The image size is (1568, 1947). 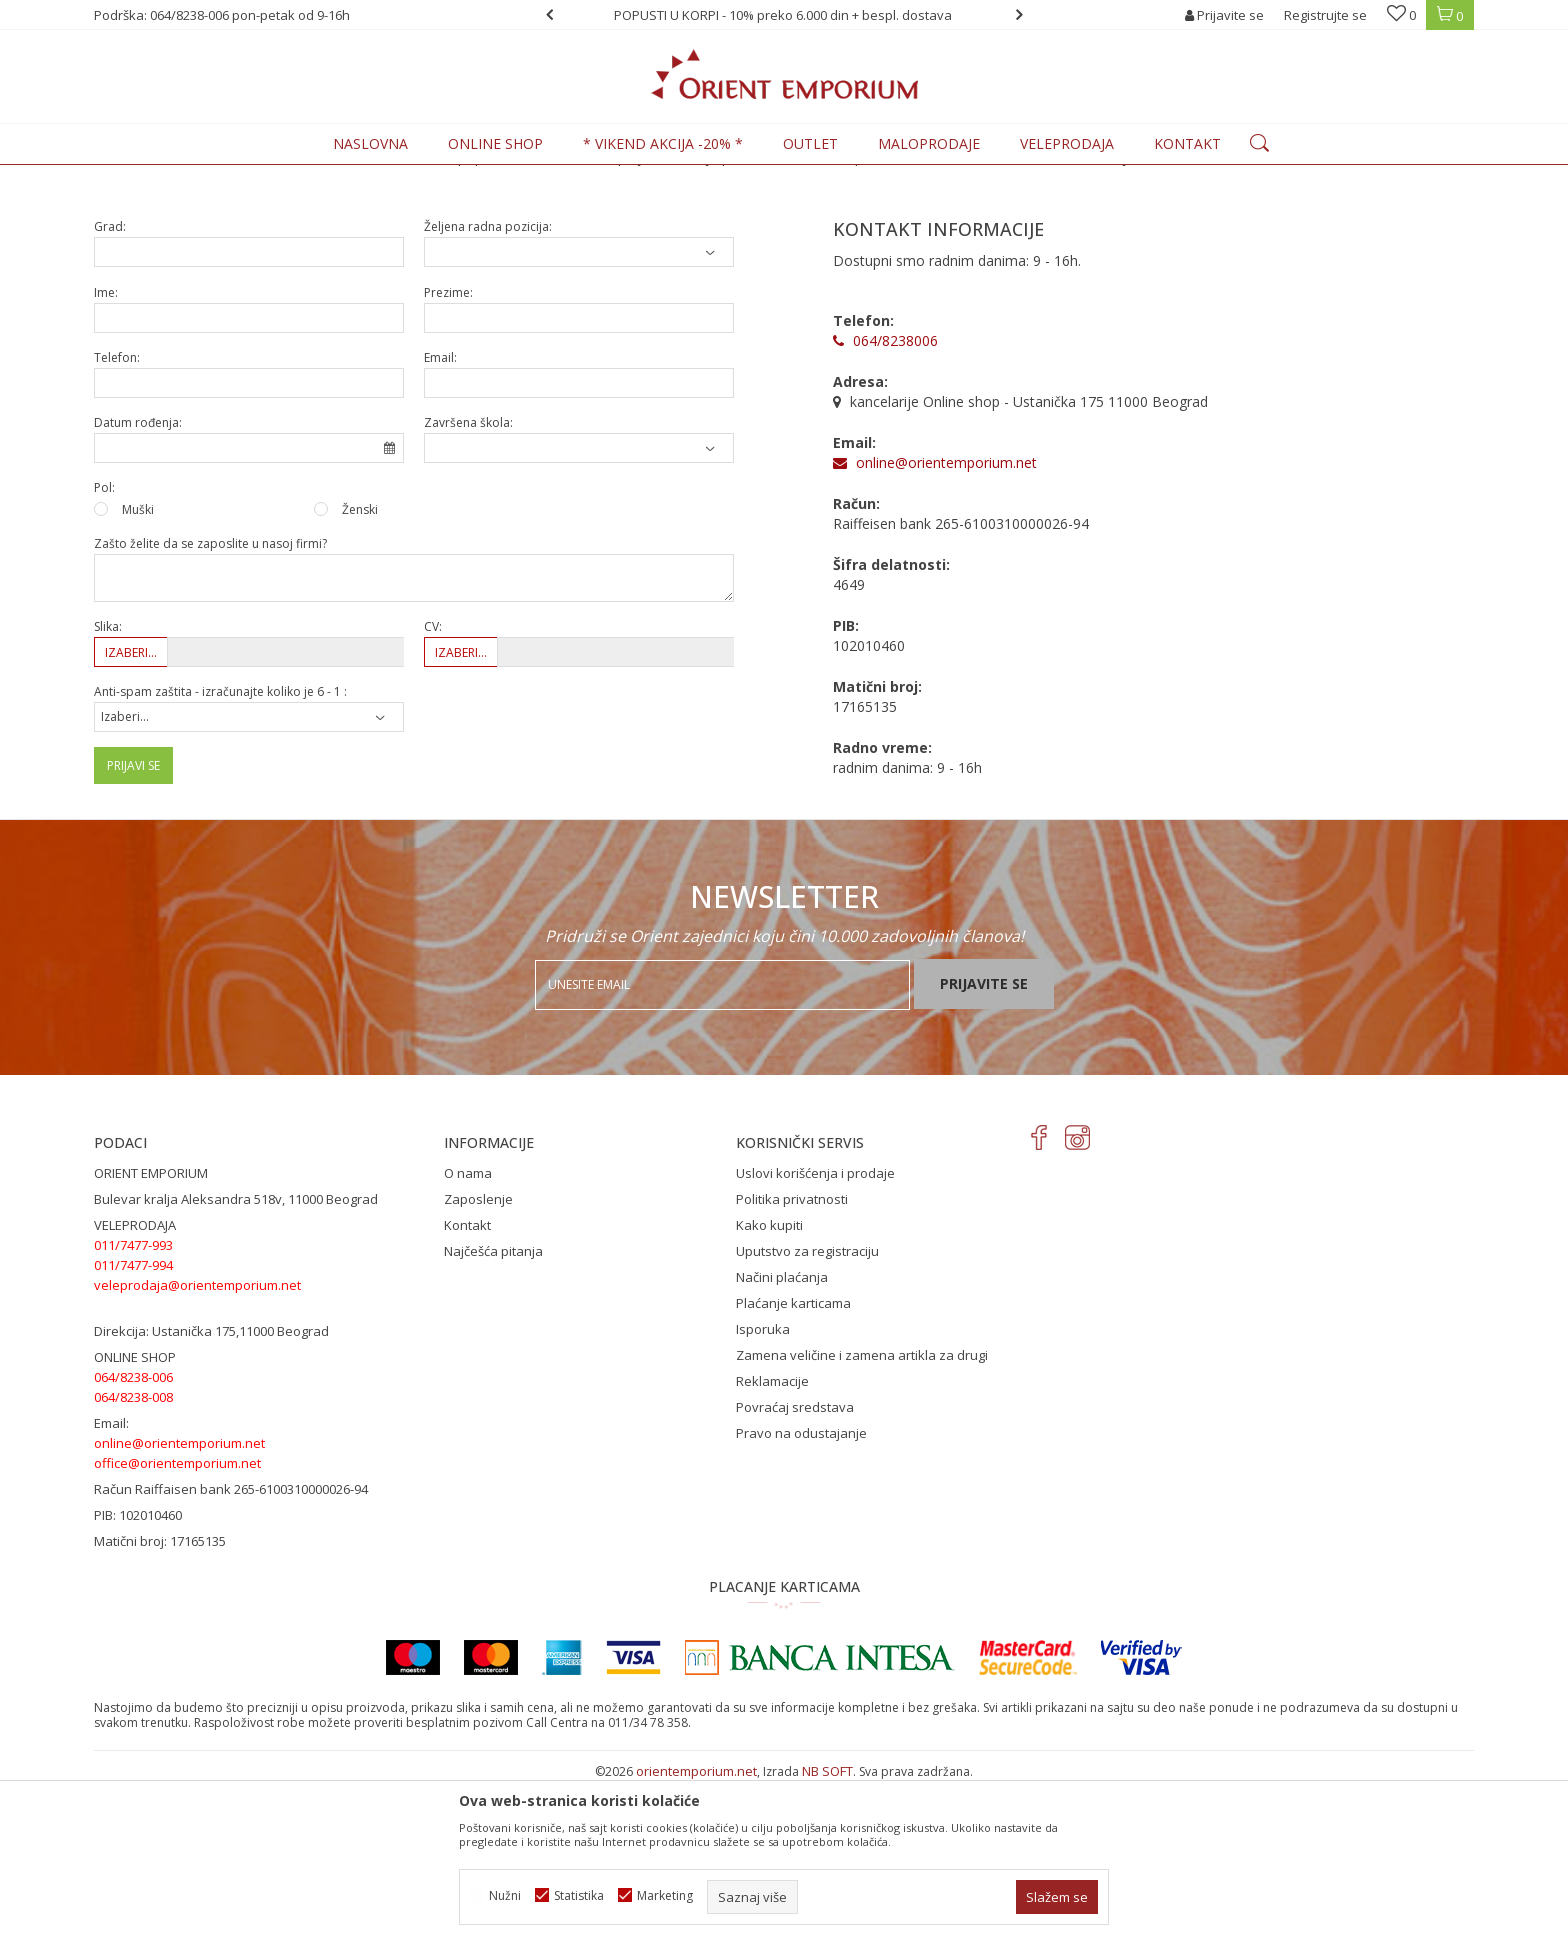 I want to click on Telefon:, so click(x=117, y=522).